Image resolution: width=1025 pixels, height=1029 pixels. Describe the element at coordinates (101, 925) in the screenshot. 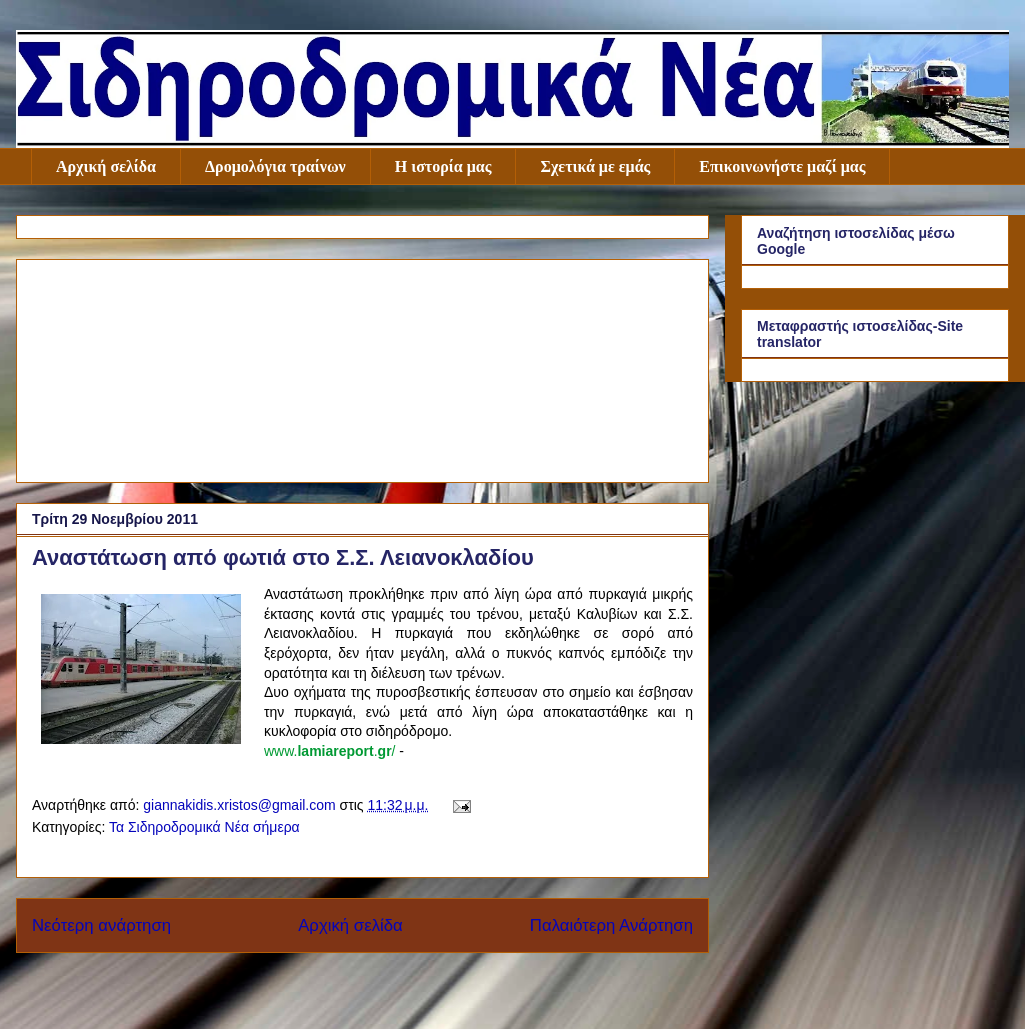

I see `Νεότερη ανάρτηση` at that location.